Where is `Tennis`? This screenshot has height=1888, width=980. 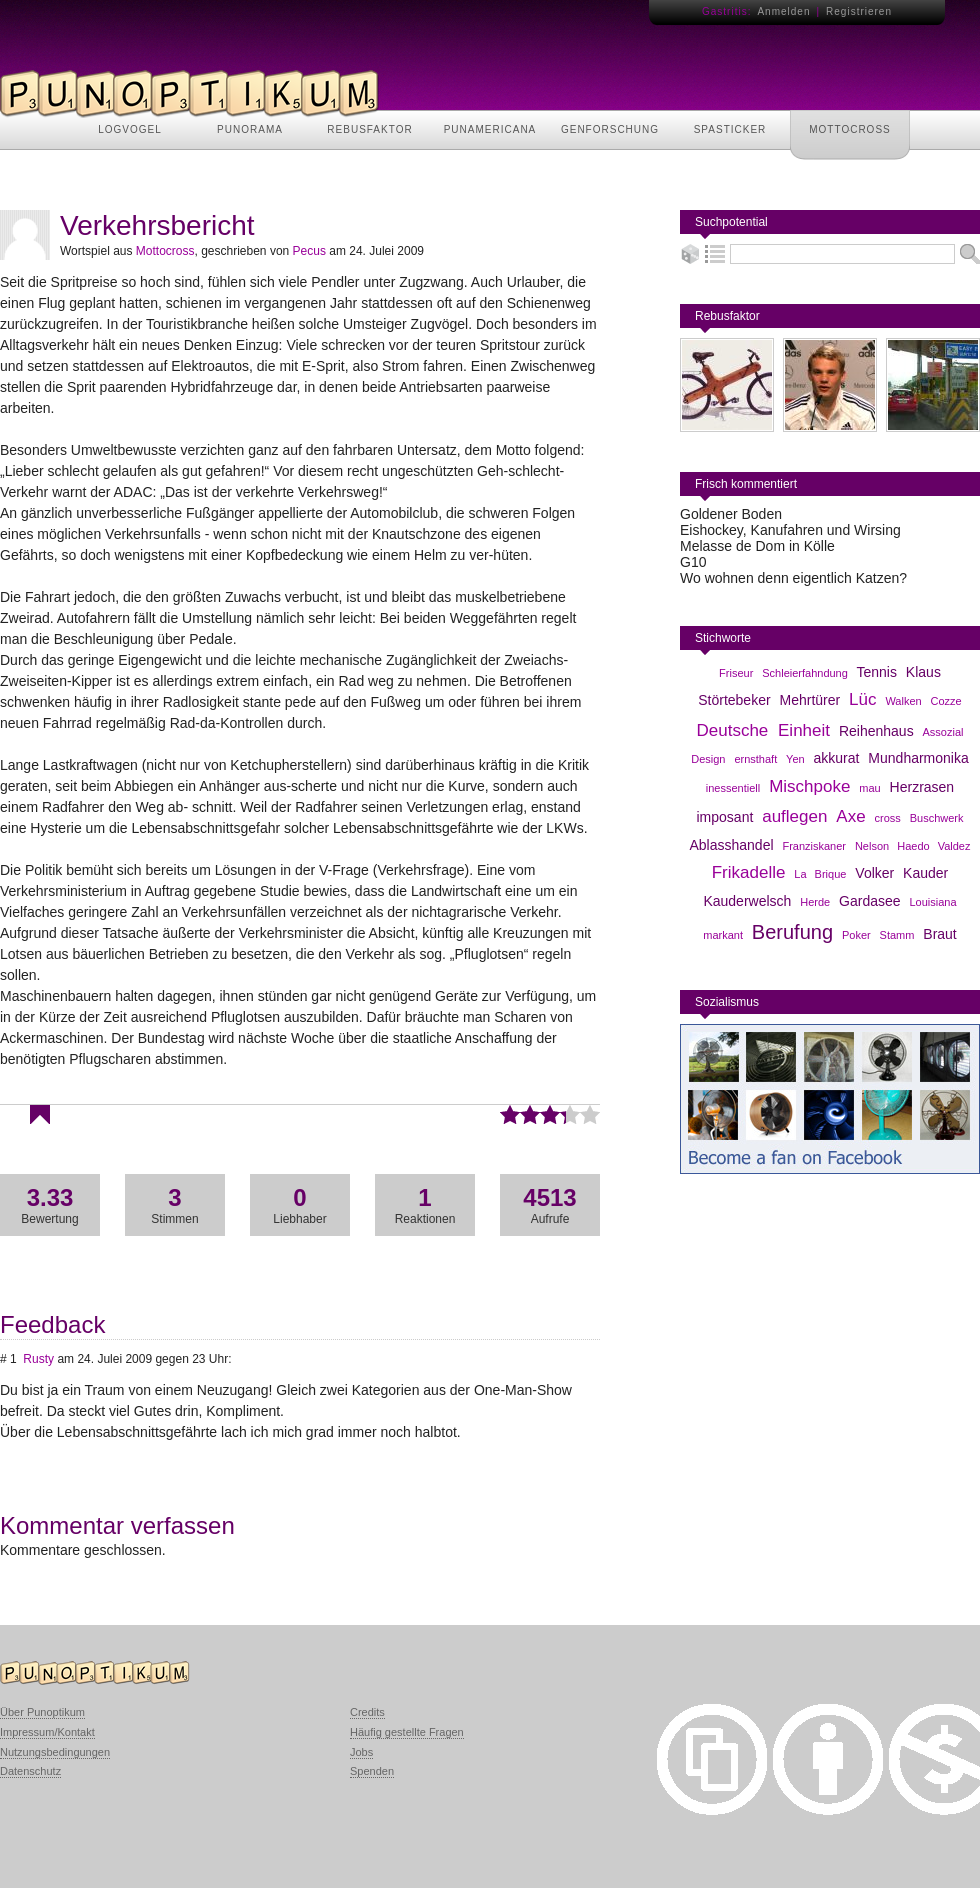
Tennis is located at coordinates (877, 672).